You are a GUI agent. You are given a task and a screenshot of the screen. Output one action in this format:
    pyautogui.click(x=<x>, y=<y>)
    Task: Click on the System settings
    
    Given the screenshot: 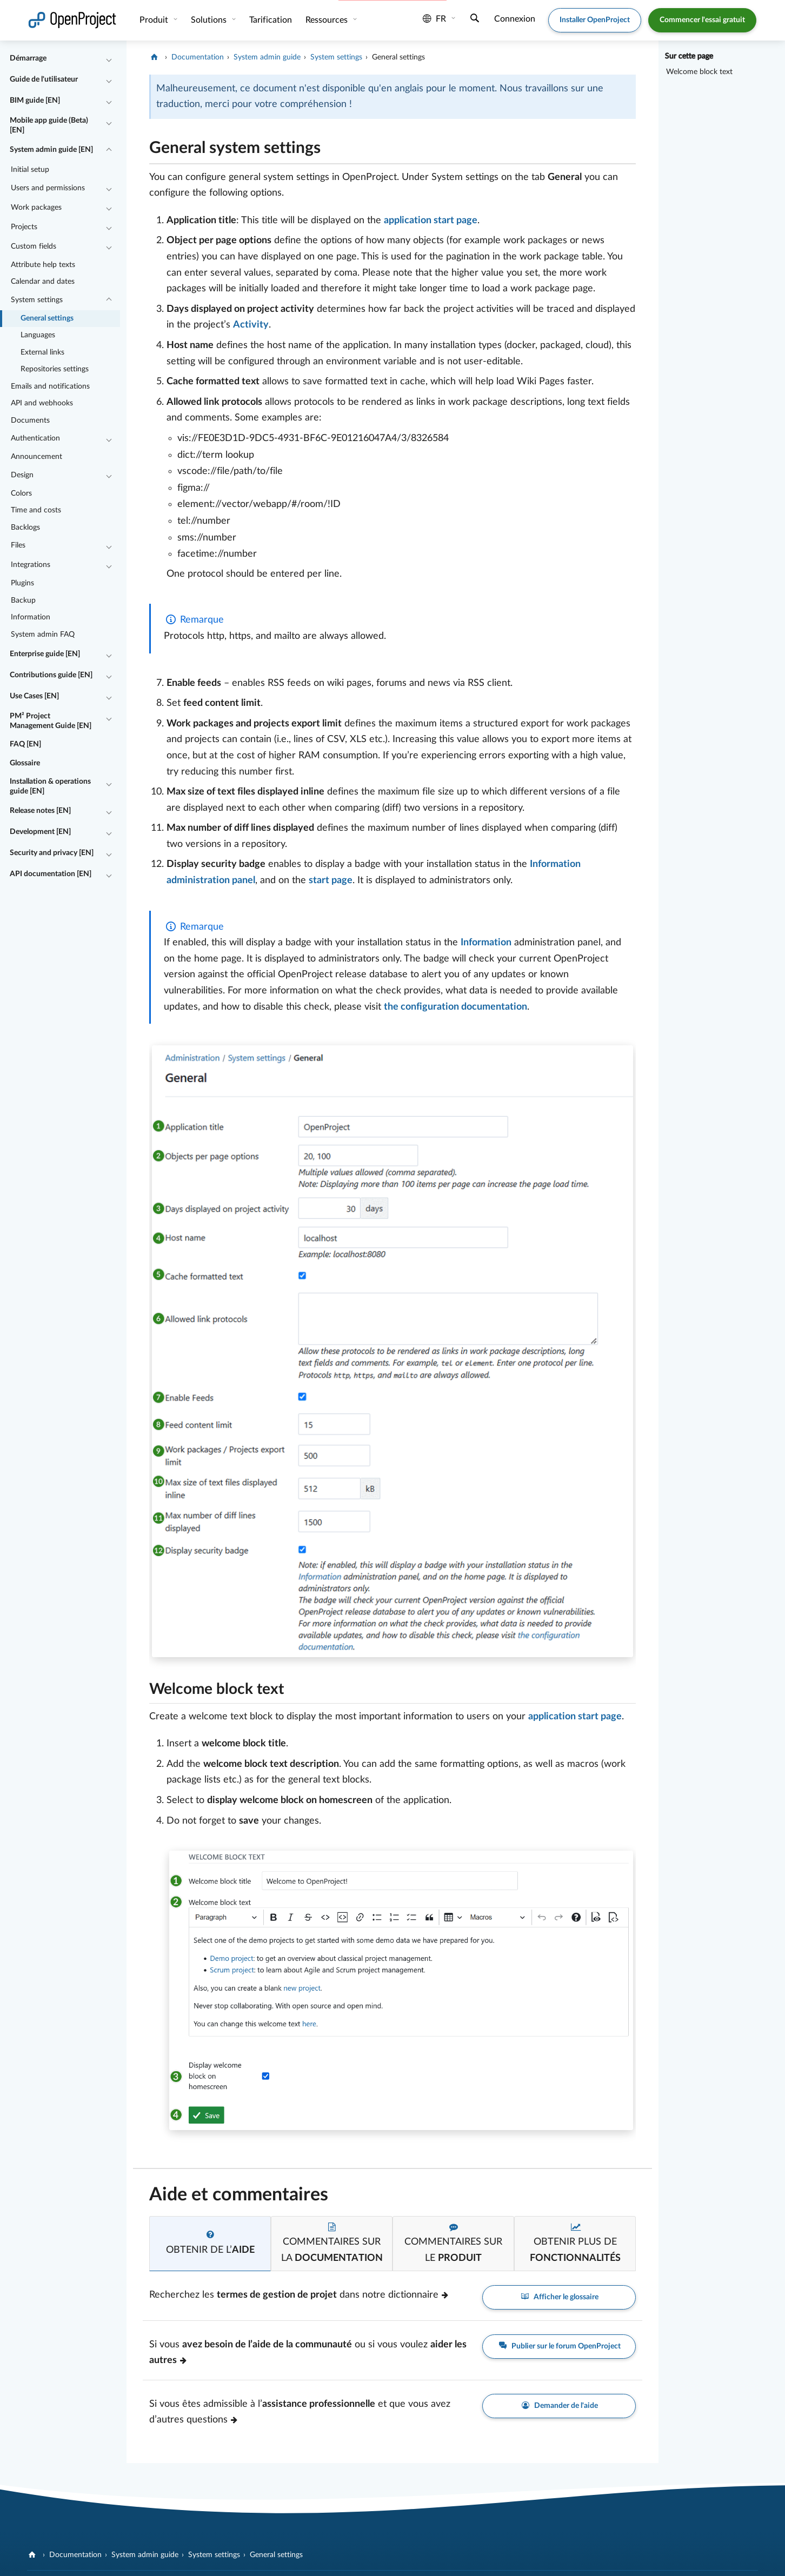 What is the action you would take?
    pyautogui.click(x=37, y=300)
    